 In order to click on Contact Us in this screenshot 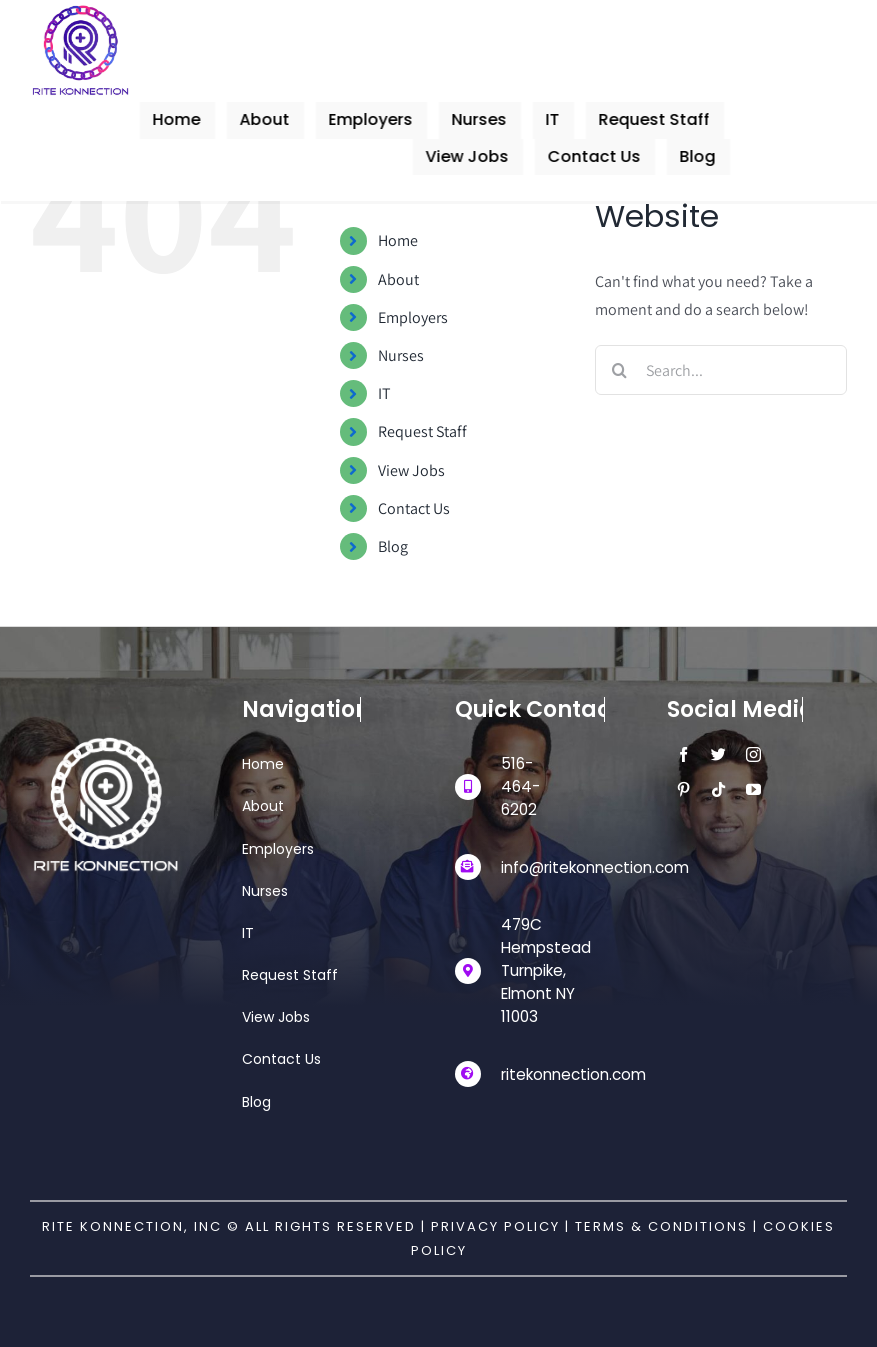, I will do `click(414, 508)`.